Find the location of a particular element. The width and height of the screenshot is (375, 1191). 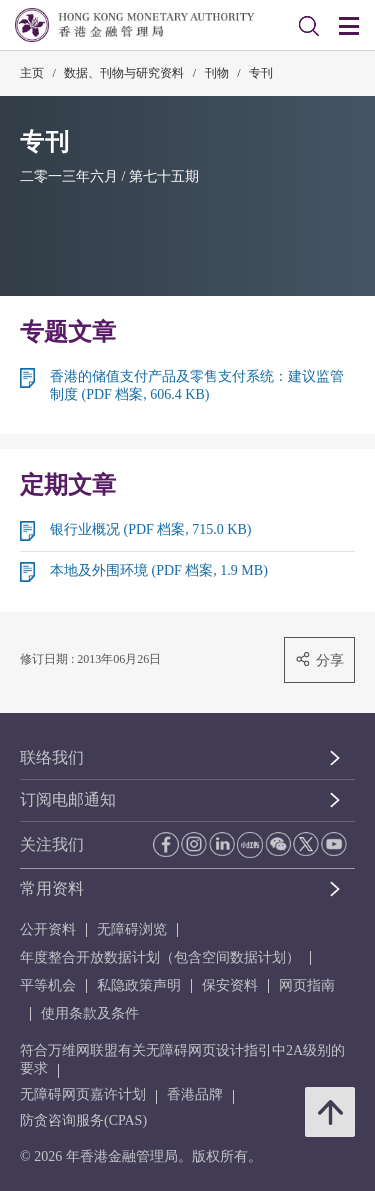

私隐政策声明 is located at coordinates (139, 985).